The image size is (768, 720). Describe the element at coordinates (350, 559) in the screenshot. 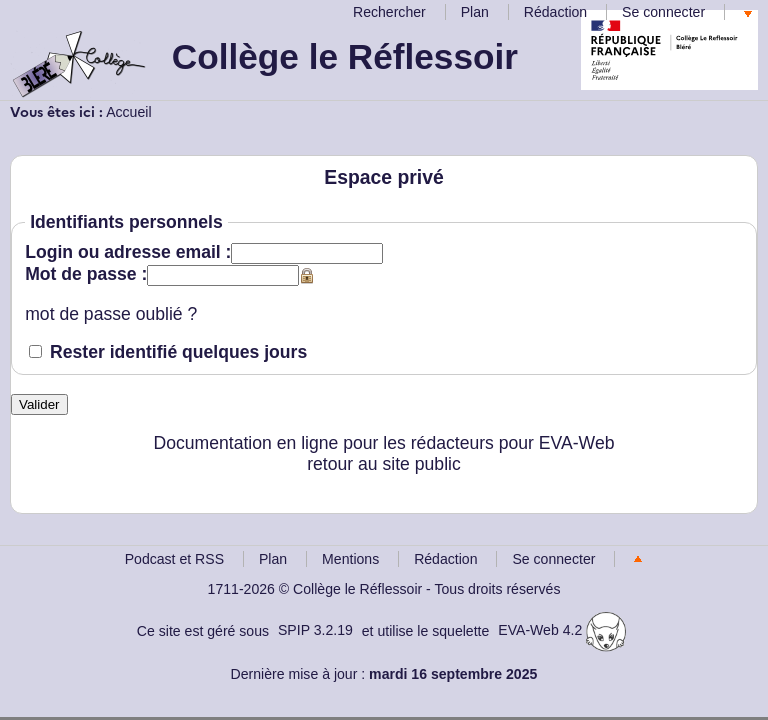

I see `Mentions` at that location.